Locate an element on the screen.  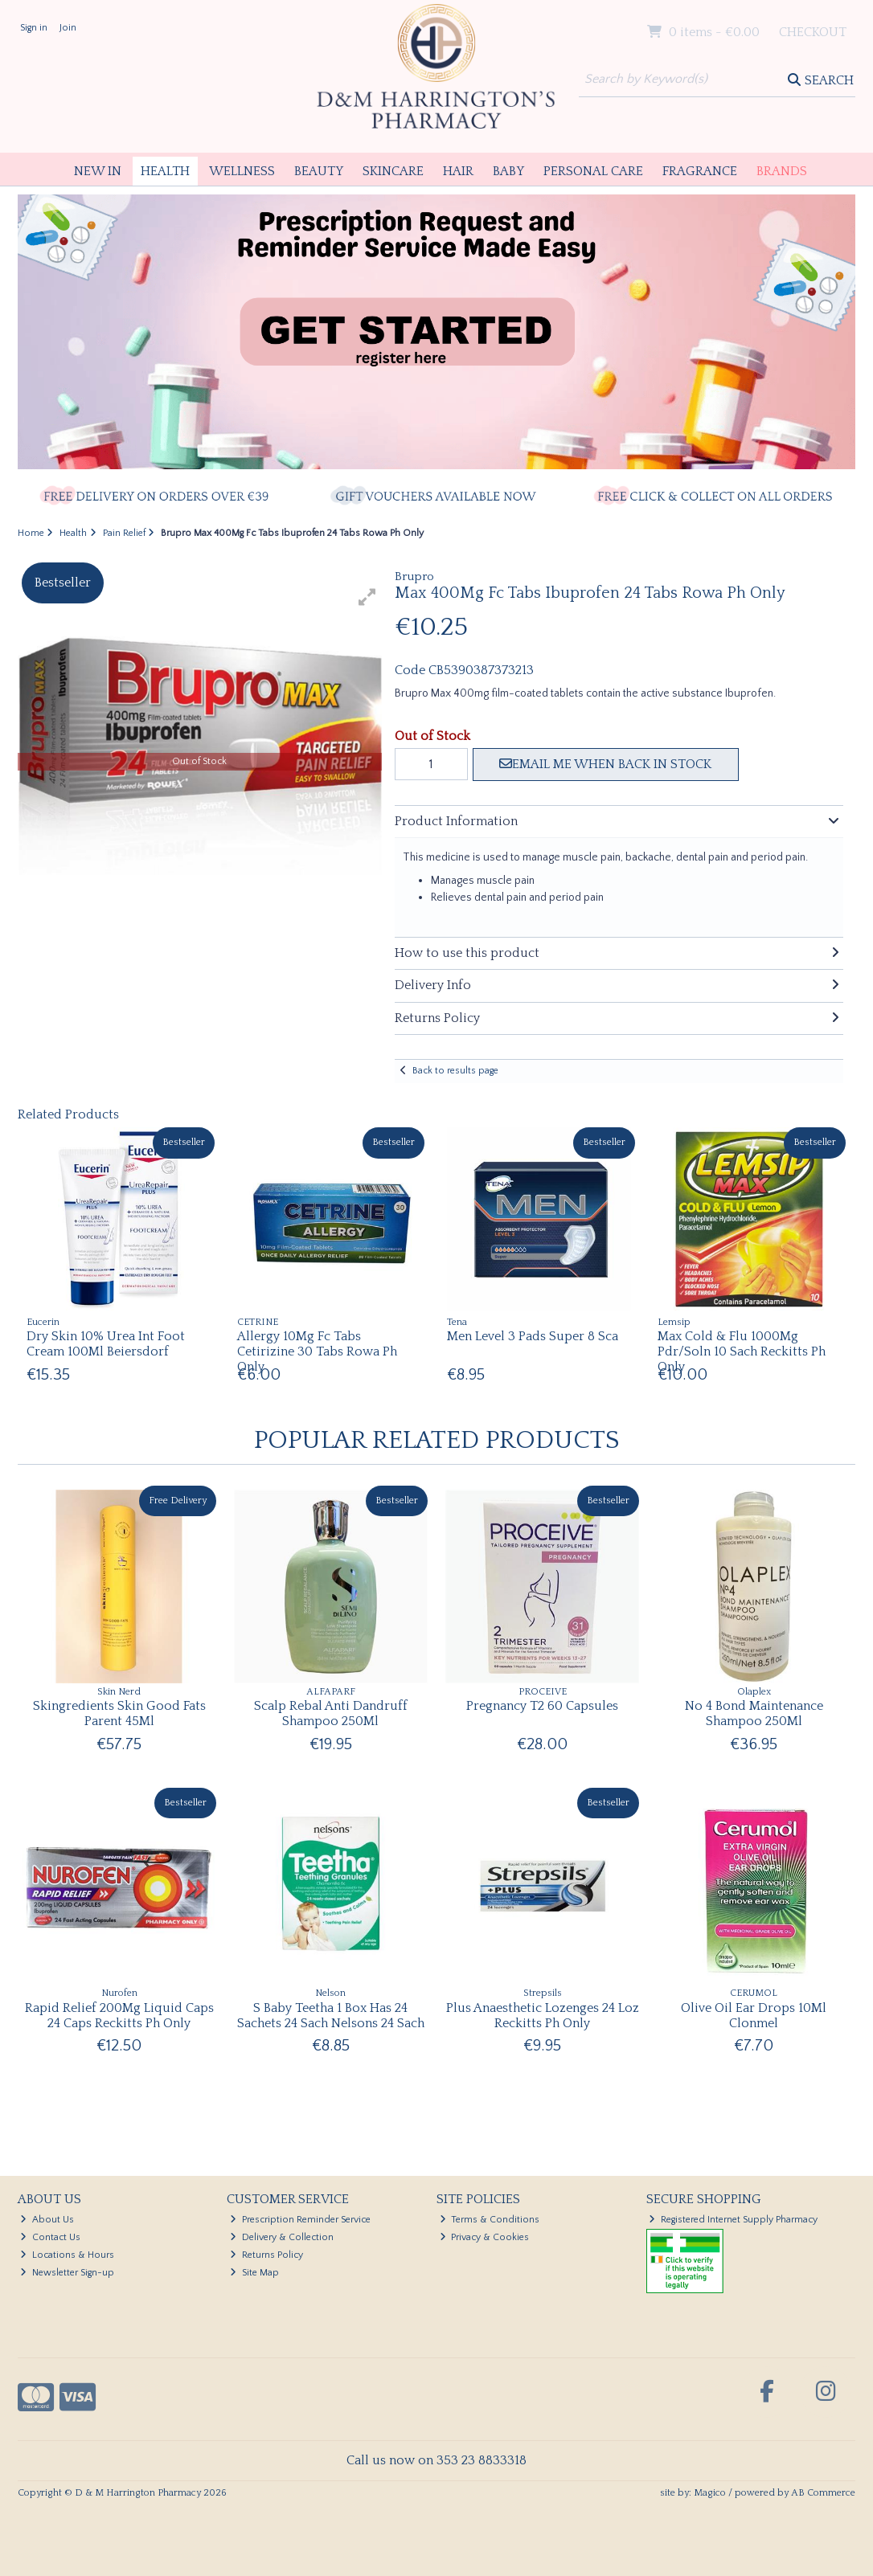
New In is located at coordinates (97, 171).